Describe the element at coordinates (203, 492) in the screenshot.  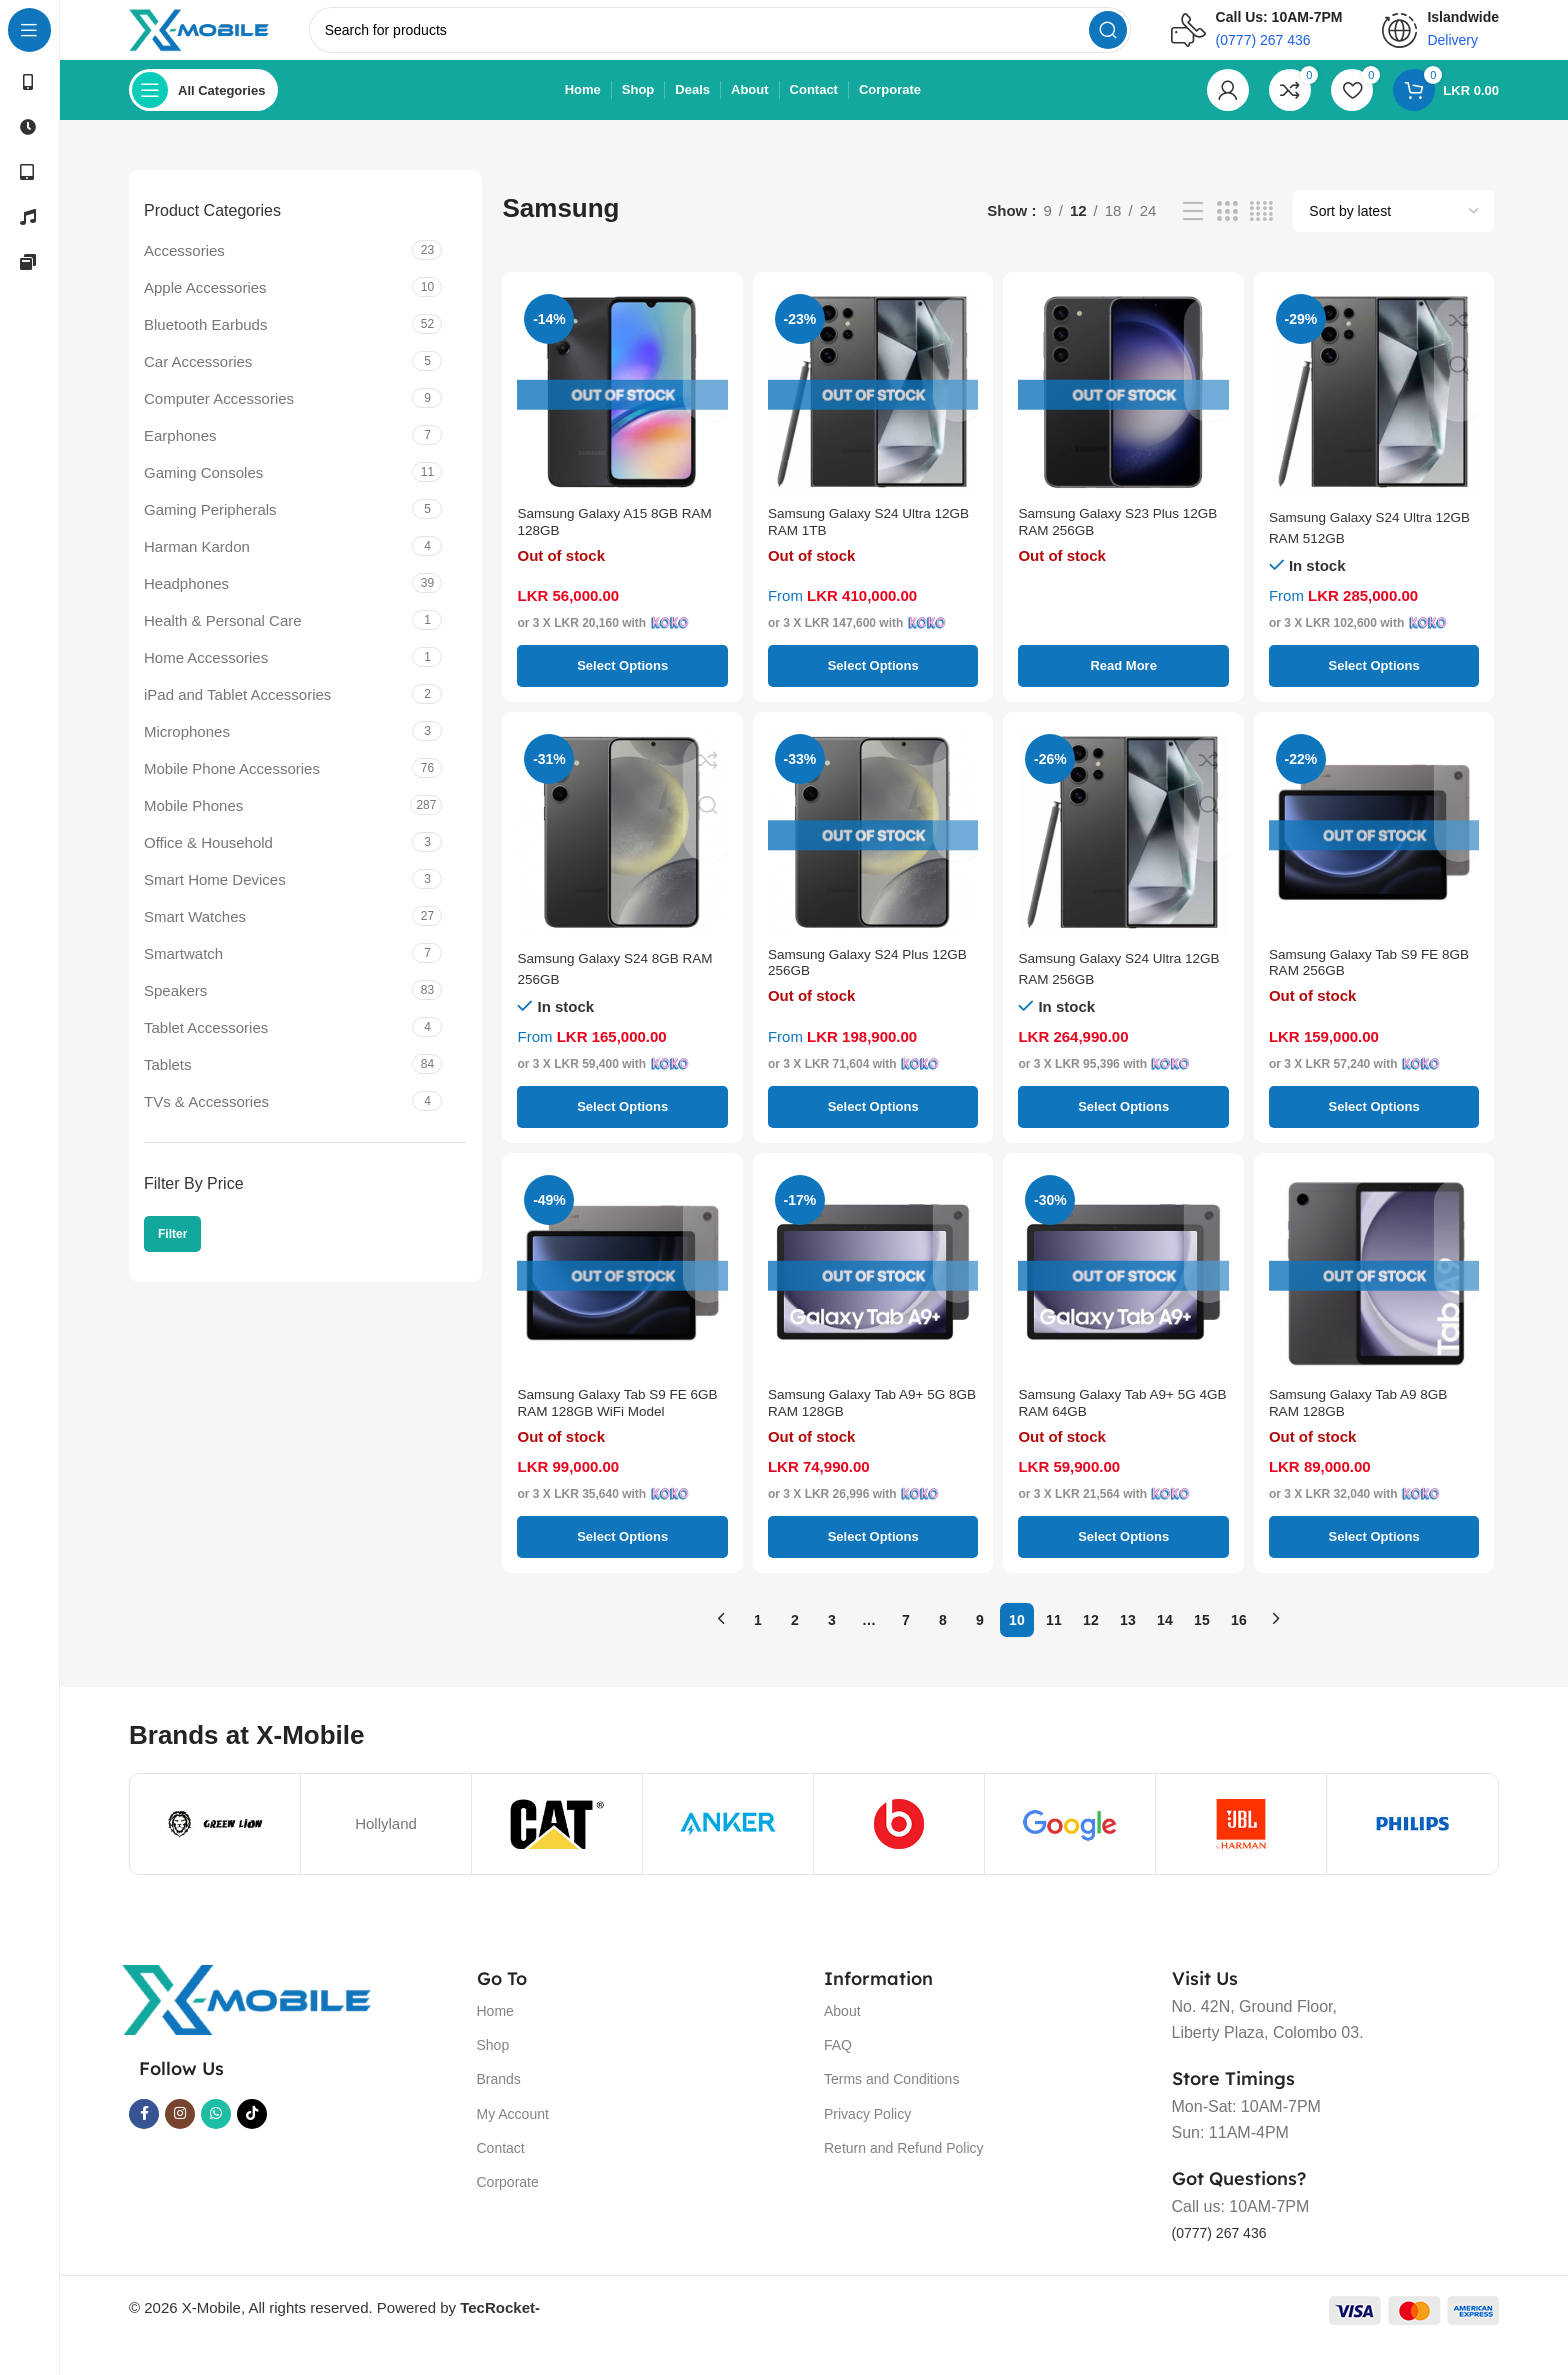
I see `Gaming Consoles` at that location.